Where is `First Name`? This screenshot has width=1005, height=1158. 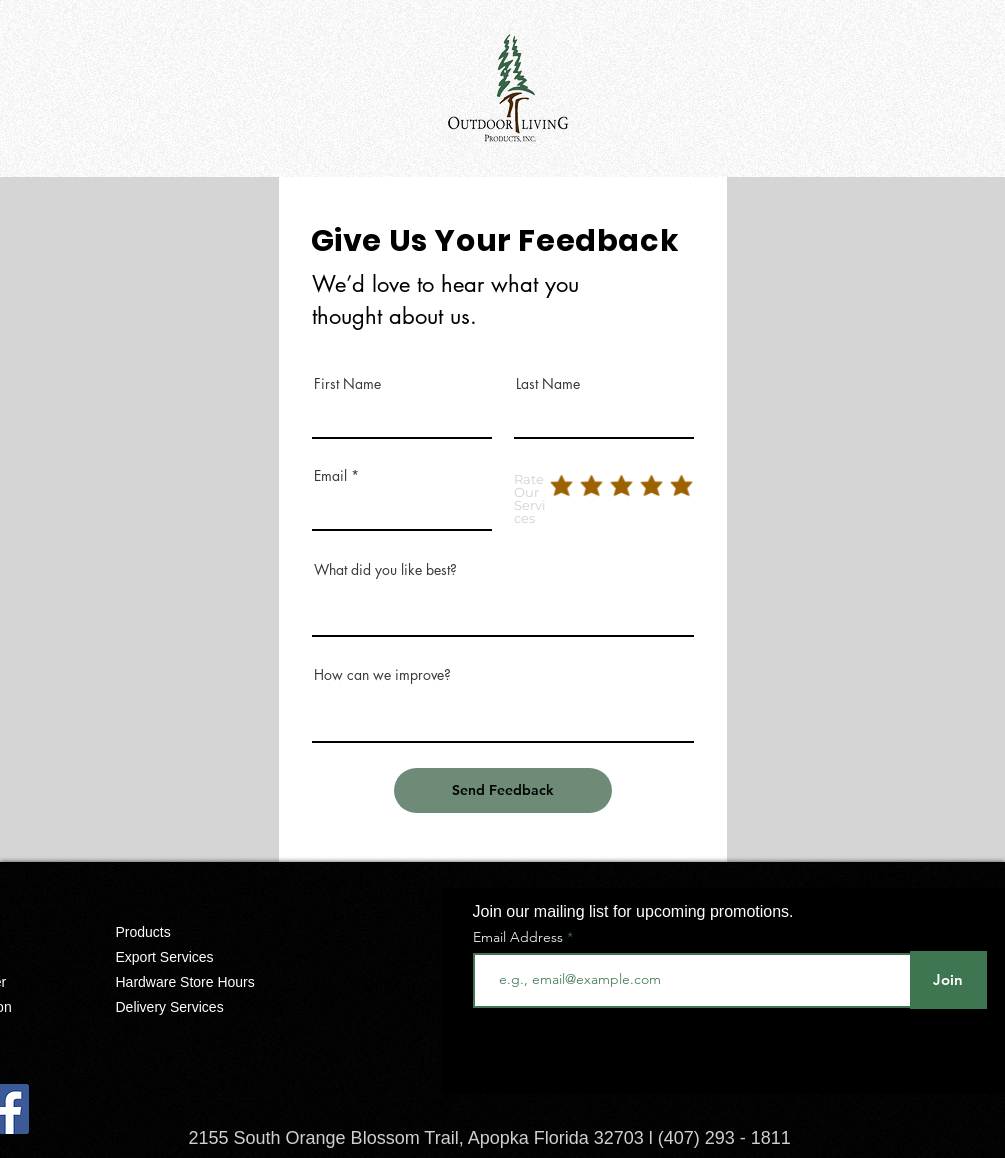 First Name is located at coordinates (347, 384).